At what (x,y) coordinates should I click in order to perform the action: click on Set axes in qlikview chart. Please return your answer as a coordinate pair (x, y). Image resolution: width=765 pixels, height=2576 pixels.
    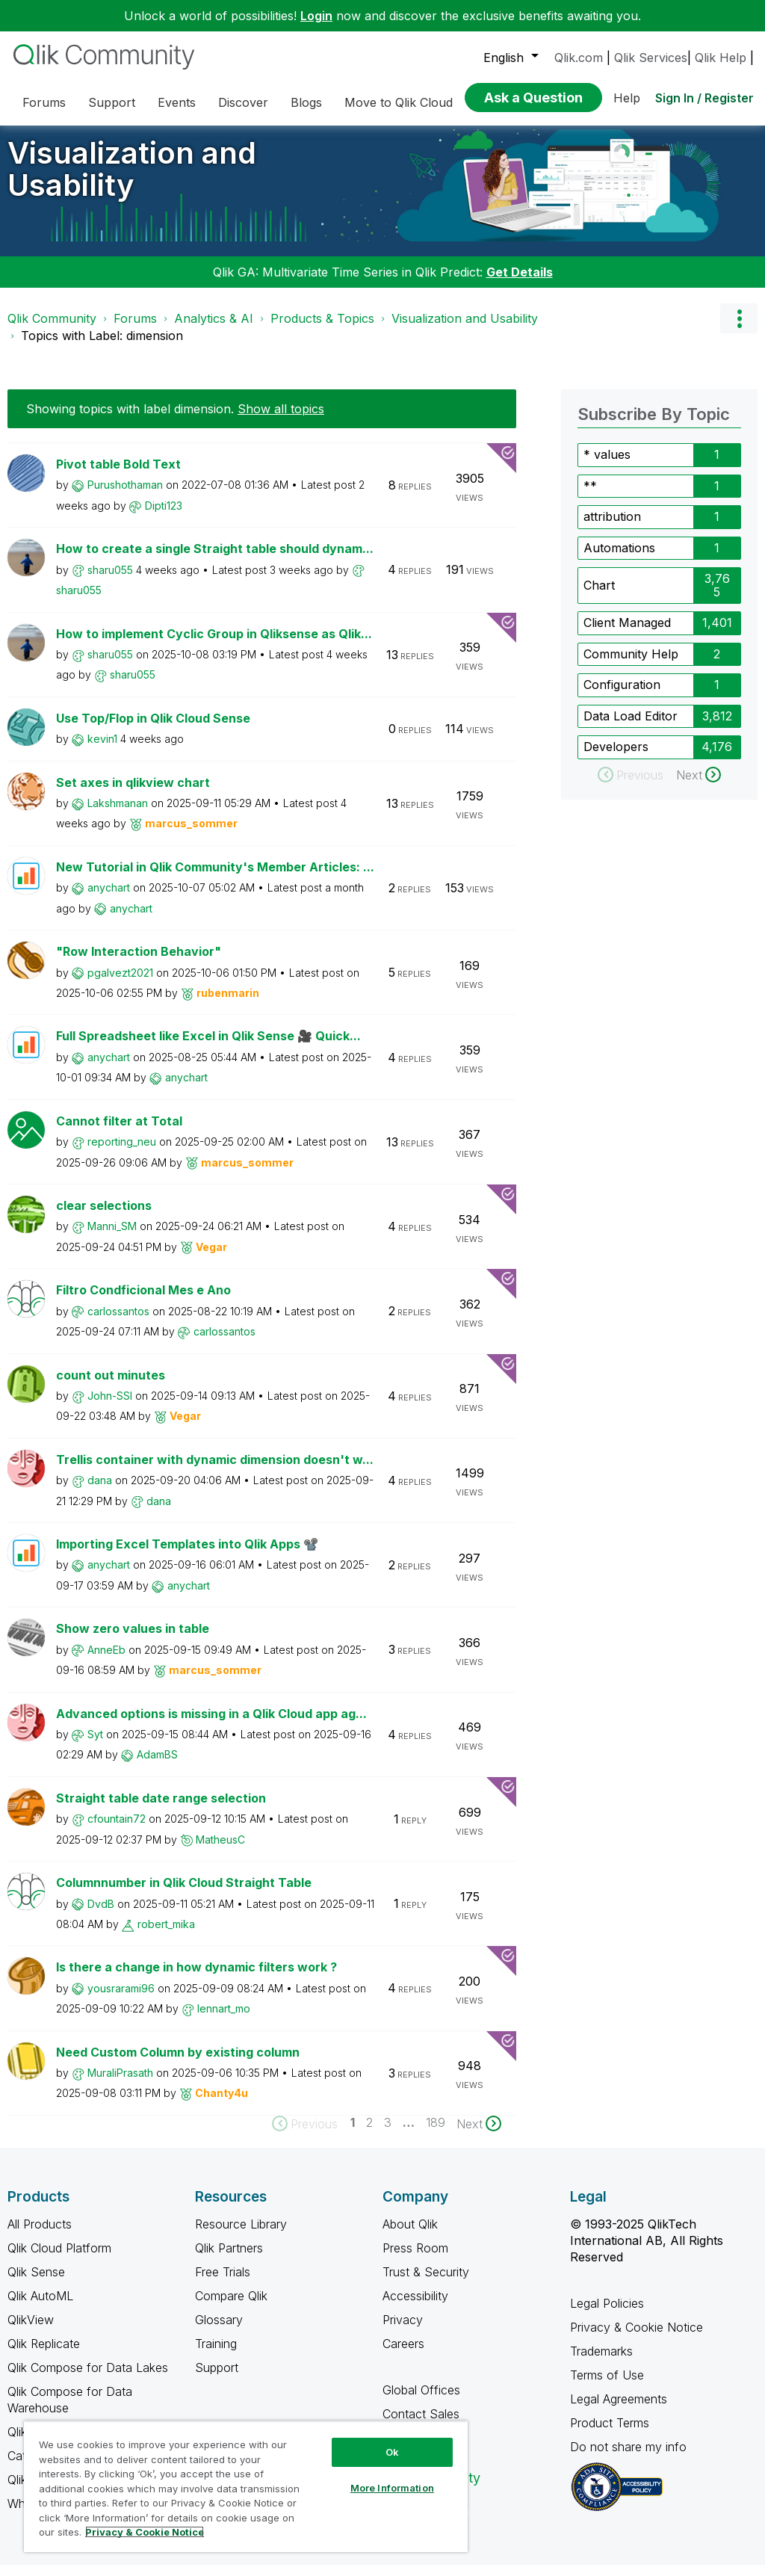
    Looking at the image, I should click on (133, 793).